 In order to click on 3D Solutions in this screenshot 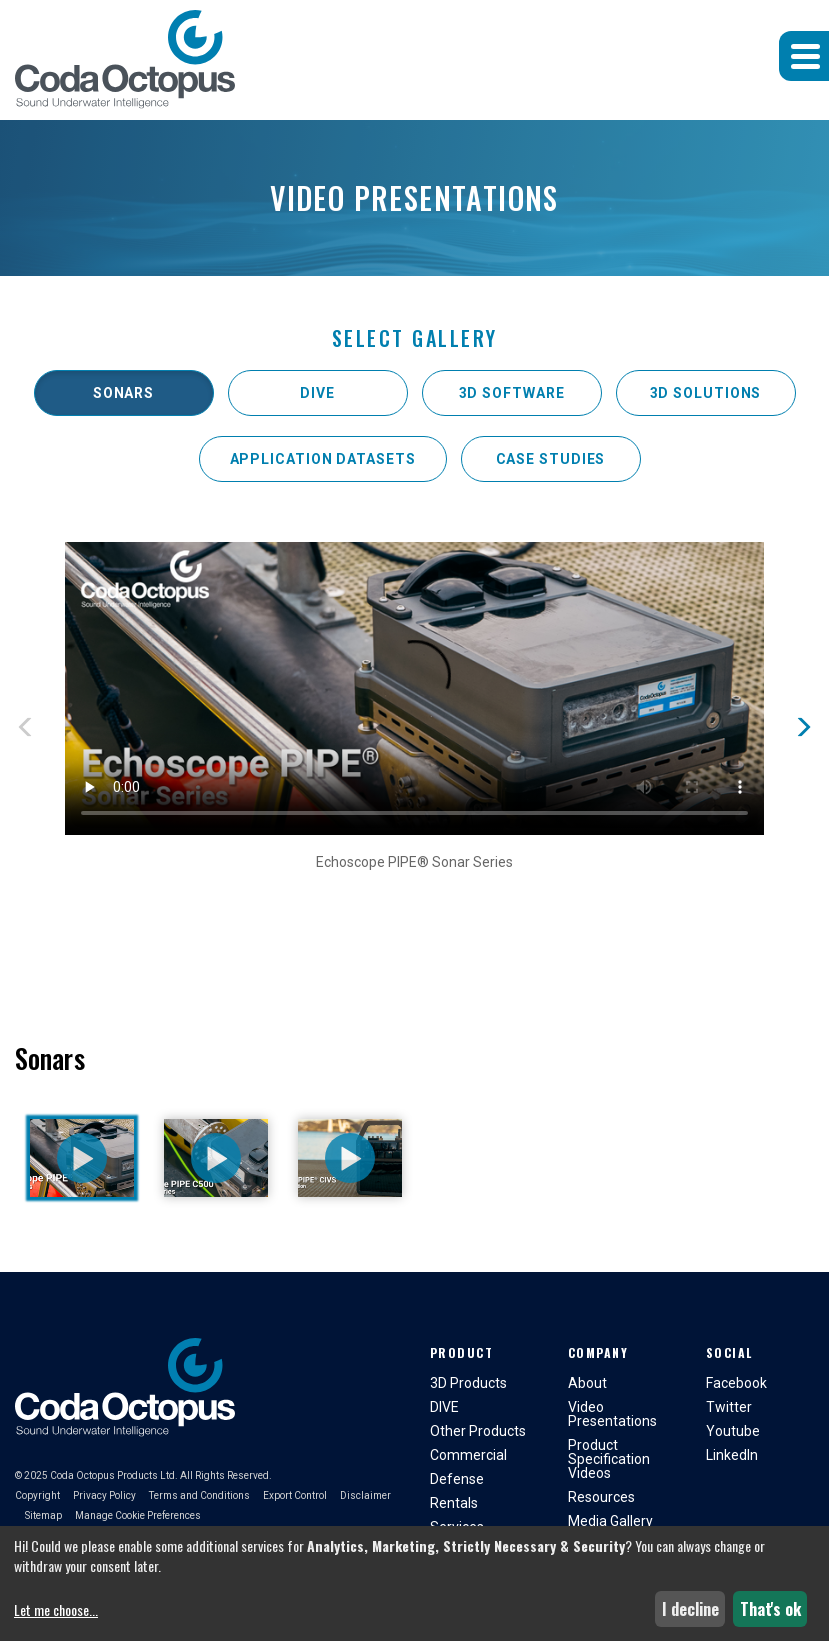, I will do `click(706, 393)`.